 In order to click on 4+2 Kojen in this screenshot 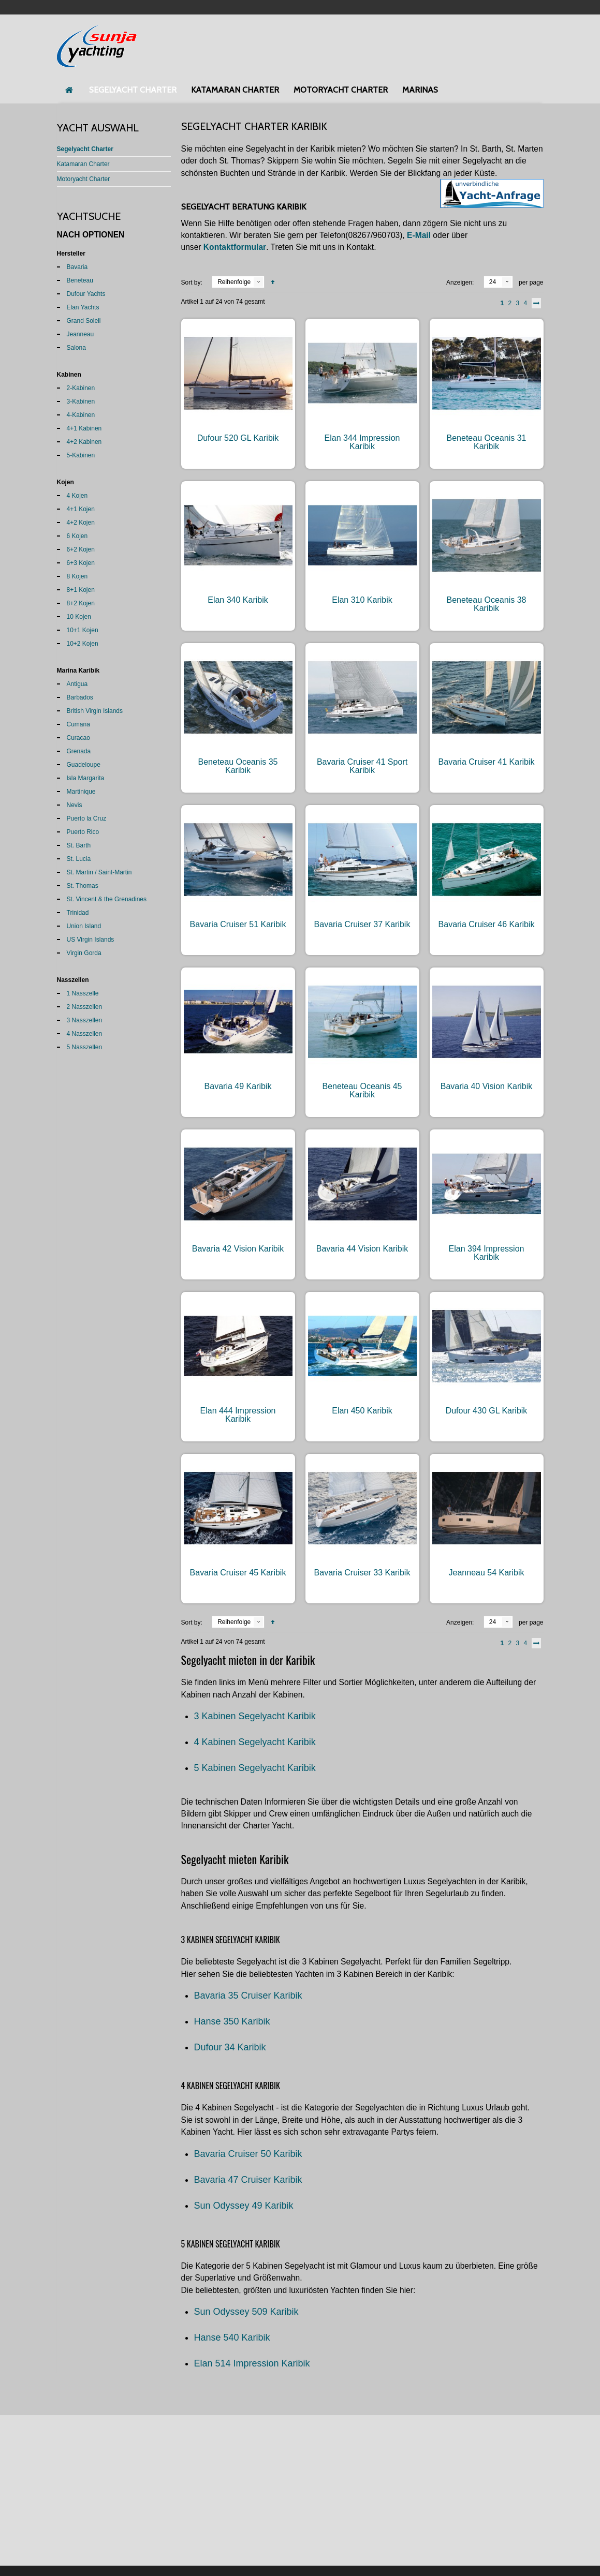, I will do `click(81, 522)`.